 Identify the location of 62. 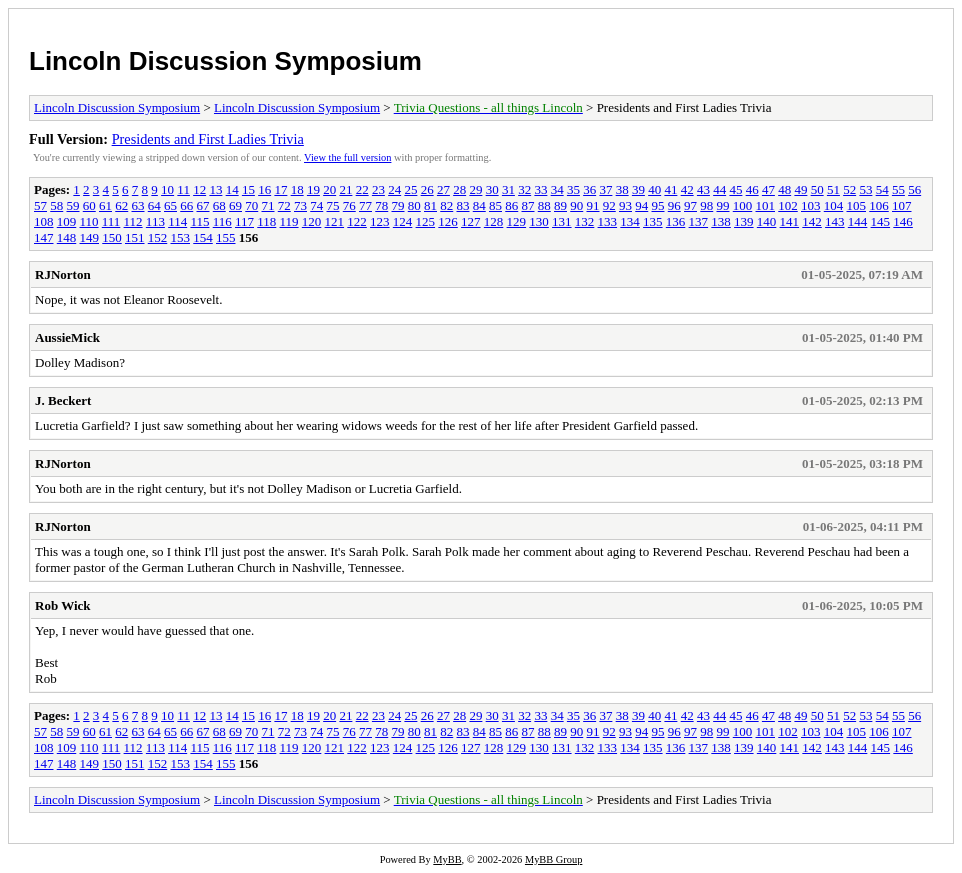
(121, 205).